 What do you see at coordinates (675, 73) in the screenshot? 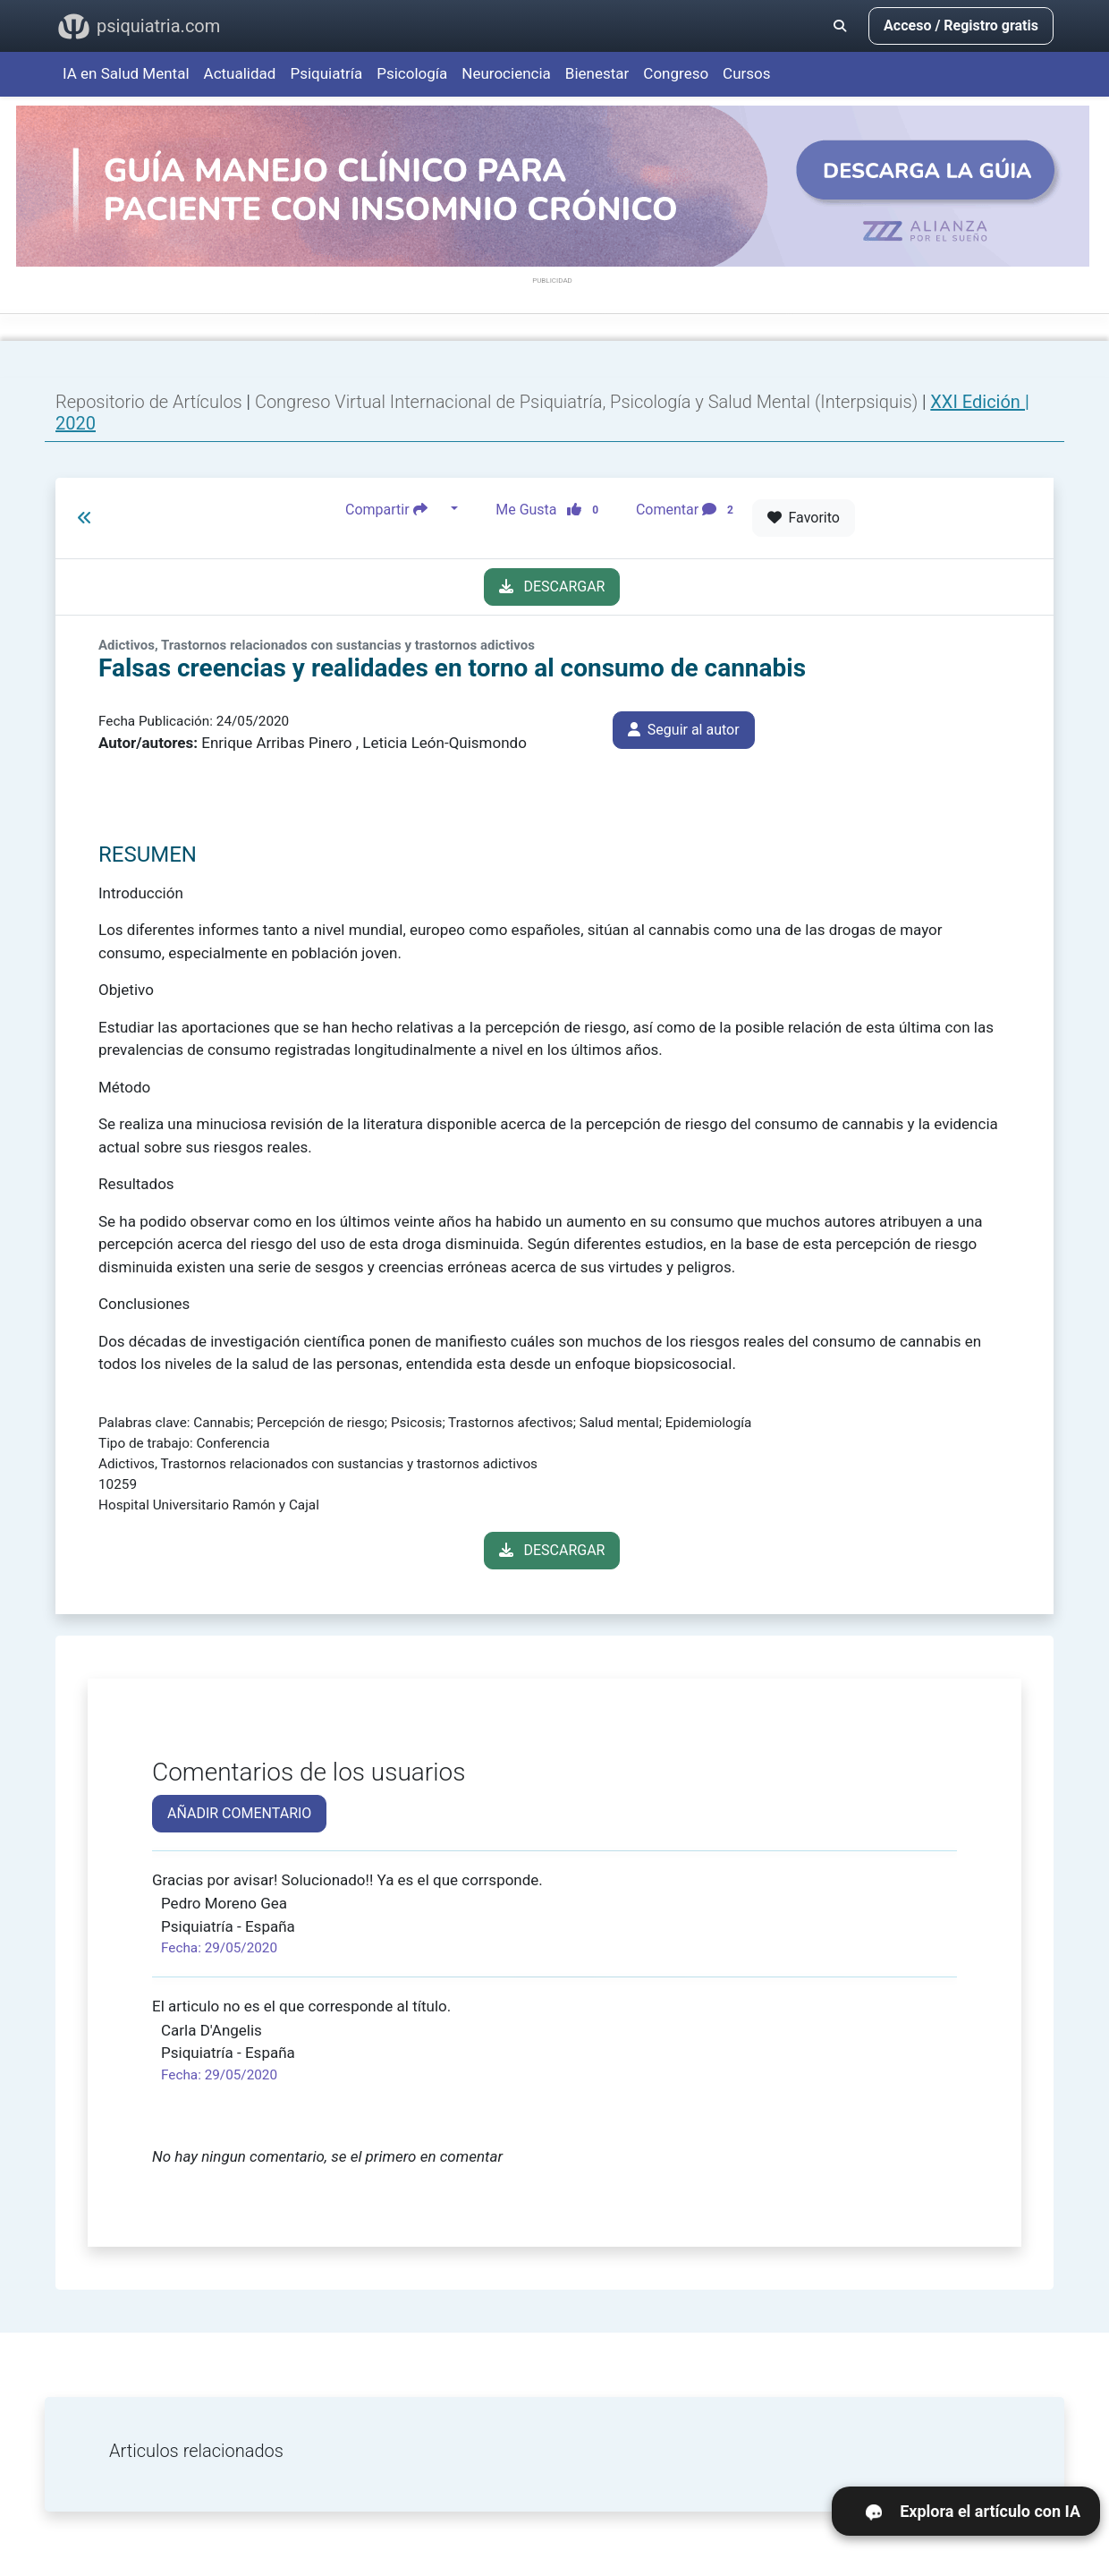
I see `Congreso` at bounding box center [675, 73].